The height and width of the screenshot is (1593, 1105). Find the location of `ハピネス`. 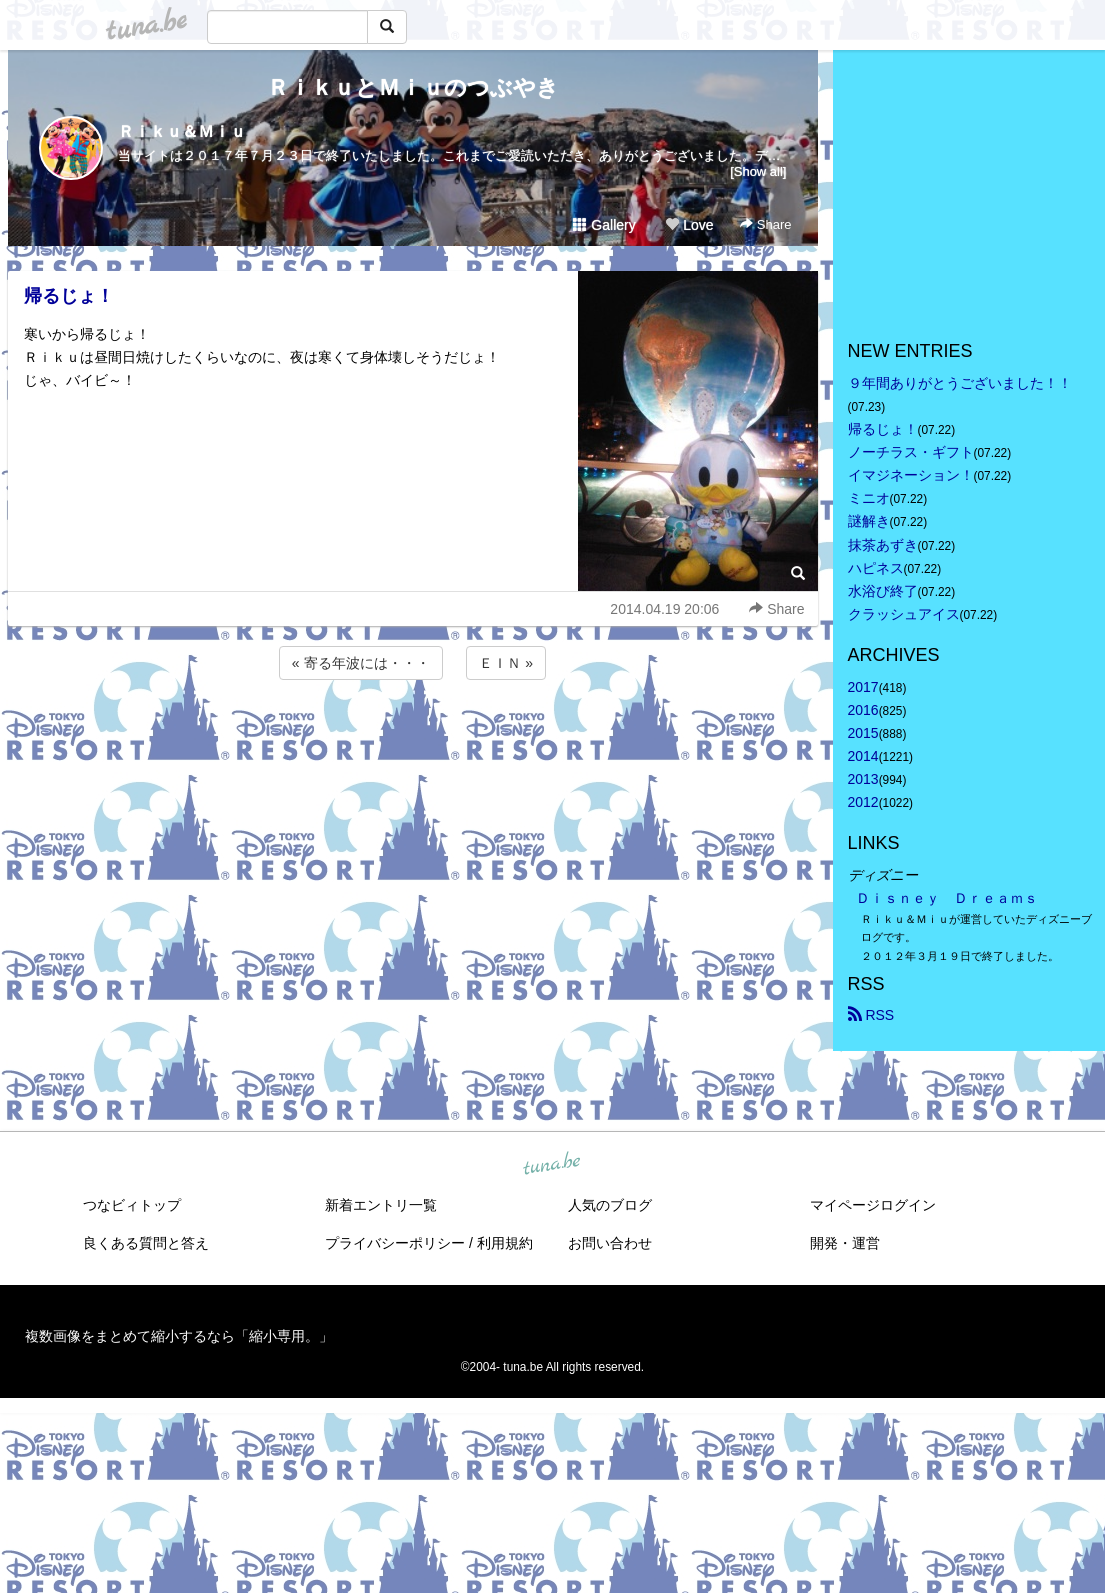

ハピネス is located at coordinates (876, 568).